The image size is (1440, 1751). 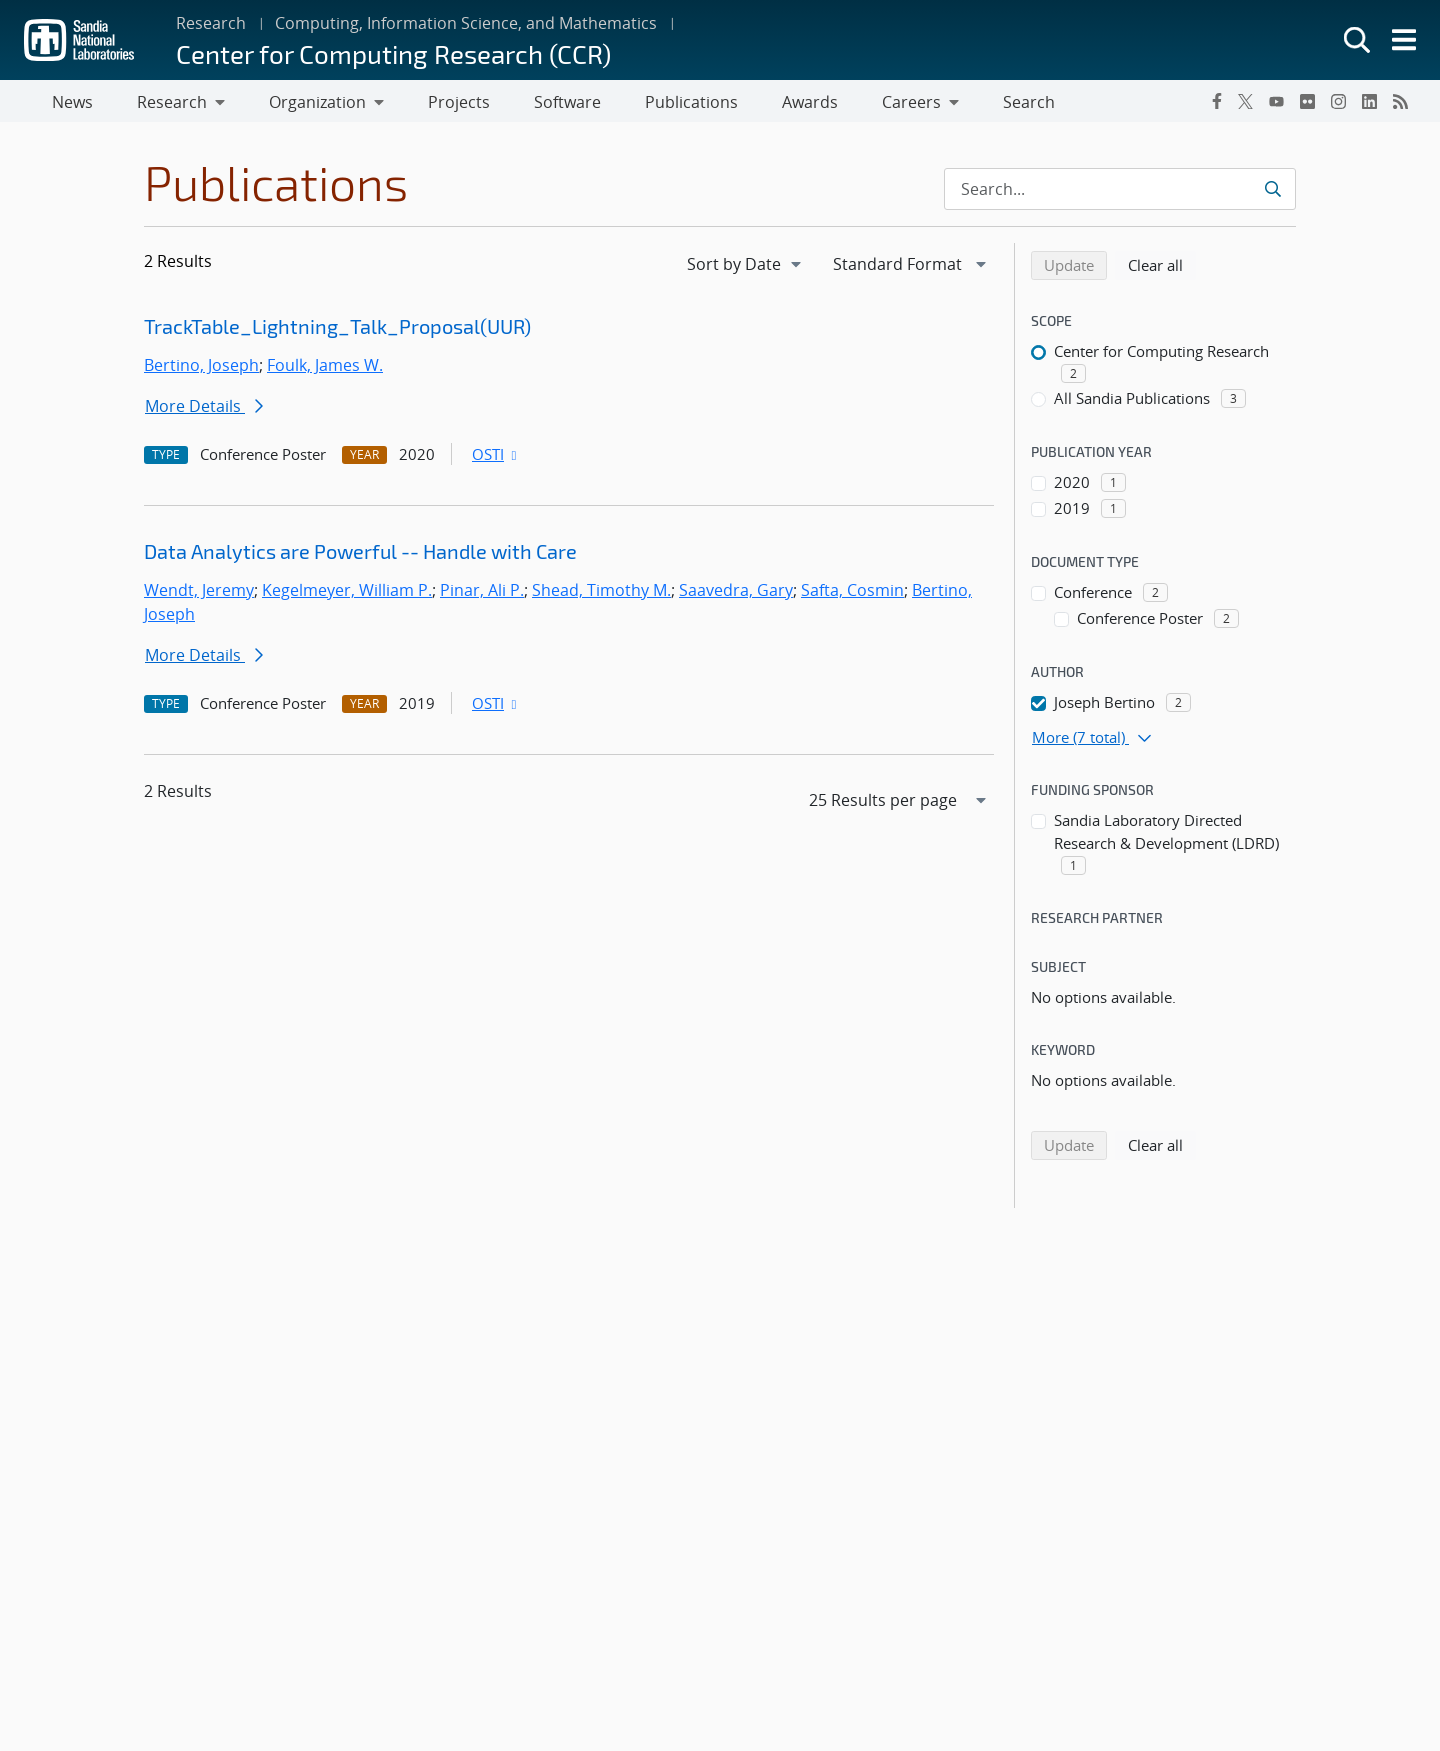 I want to click on Wendt, Jeremy, so click(x=199, y=594).